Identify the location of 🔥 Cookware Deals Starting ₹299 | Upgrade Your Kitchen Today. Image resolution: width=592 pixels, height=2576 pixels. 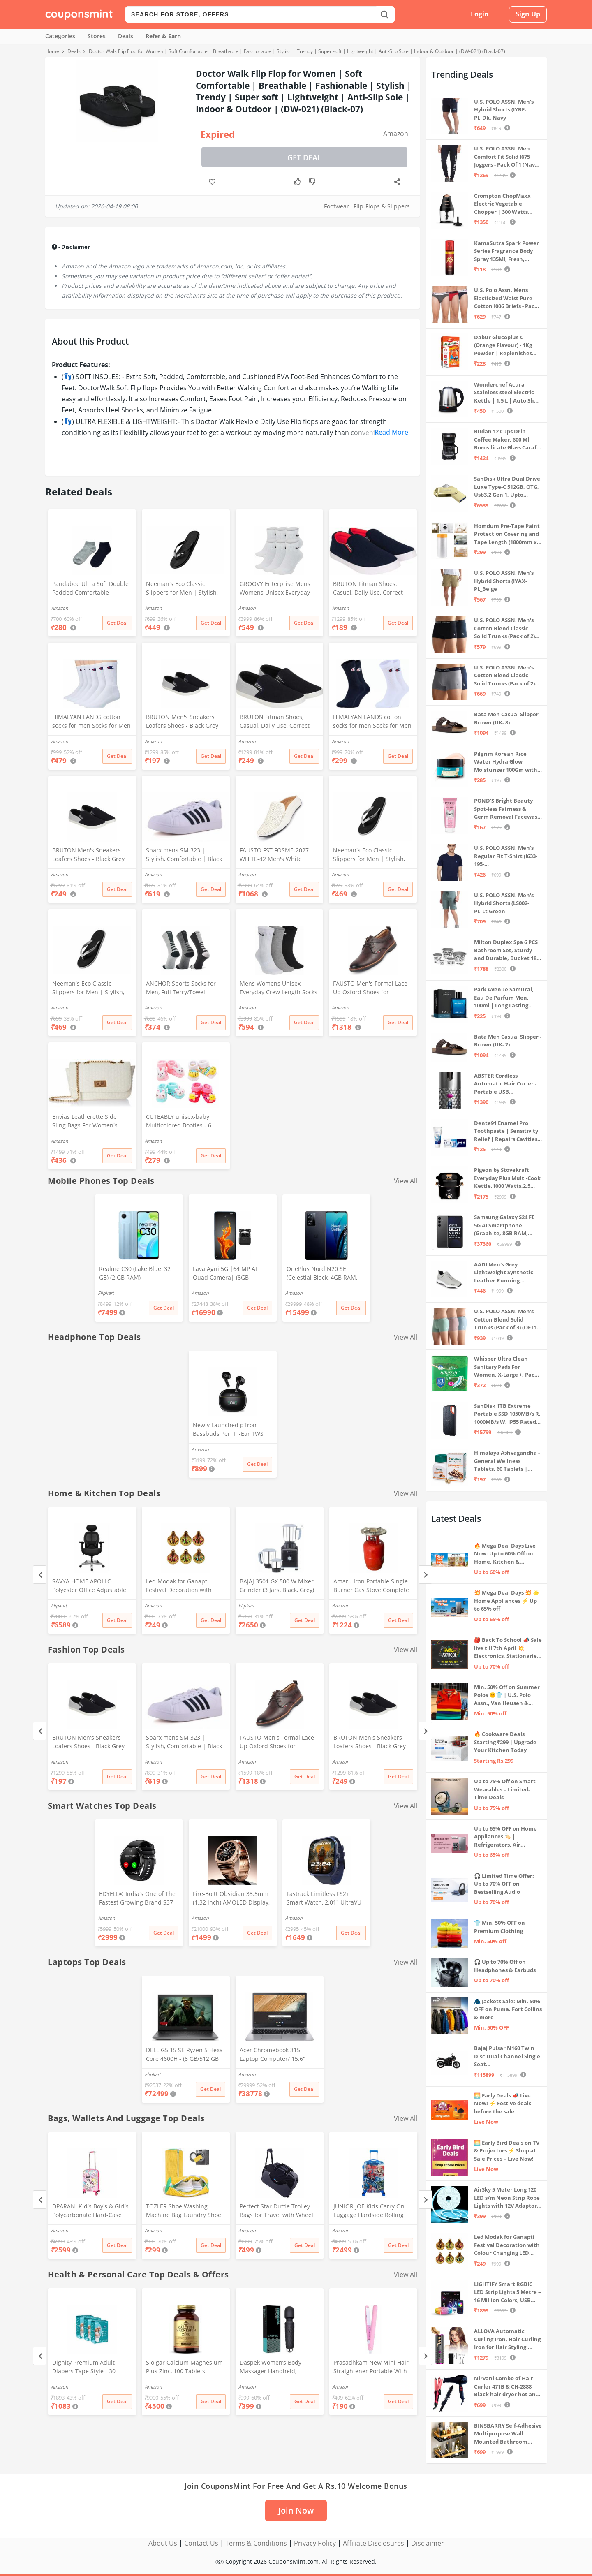
(505, 1742).